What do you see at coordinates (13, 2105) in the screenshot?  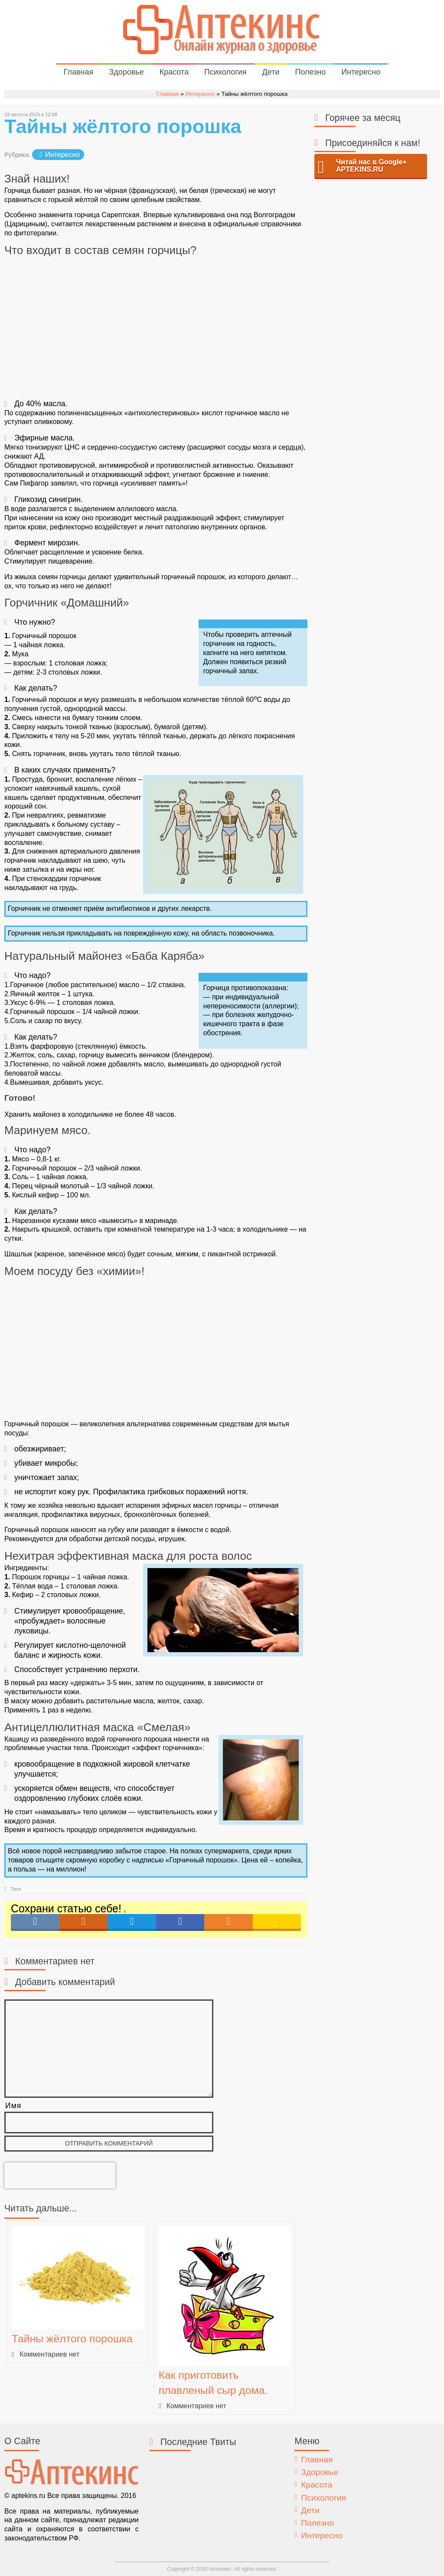 I see `Имя` at bounding box center [13, 2105].